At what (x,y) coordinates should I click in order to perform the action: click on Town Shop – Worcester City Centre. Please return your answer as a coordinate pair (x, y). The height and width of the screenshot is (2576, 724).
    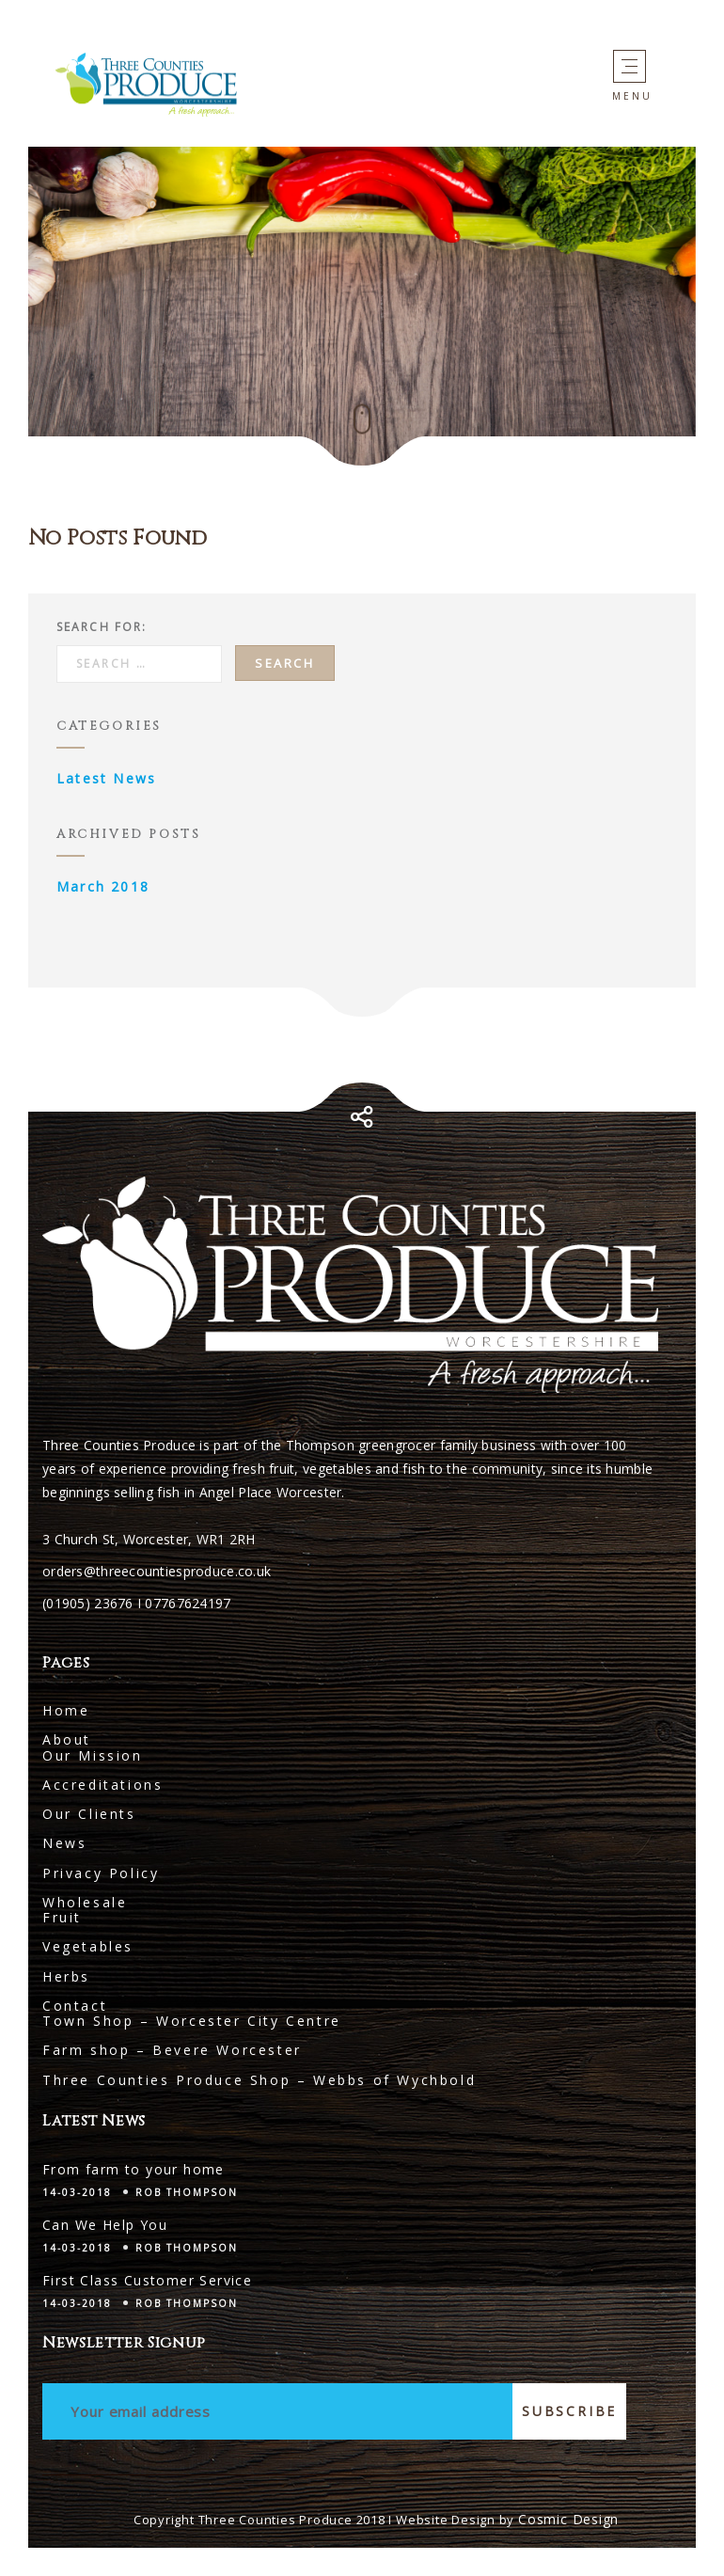
    Looking at the image, I should click on (191, 2021).